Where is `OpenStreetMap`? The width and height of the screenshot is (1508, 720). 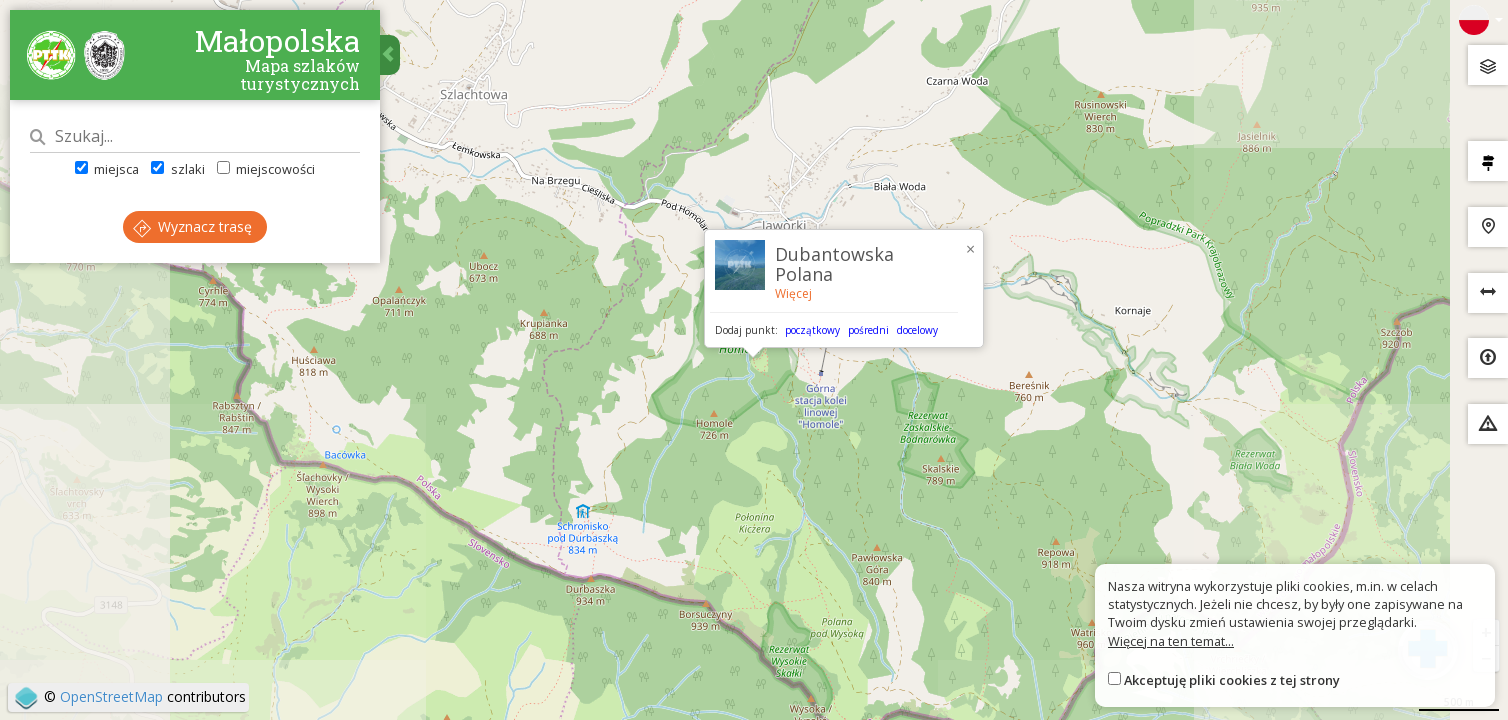
OpenStreetMap is located at coordinates (111, 696).